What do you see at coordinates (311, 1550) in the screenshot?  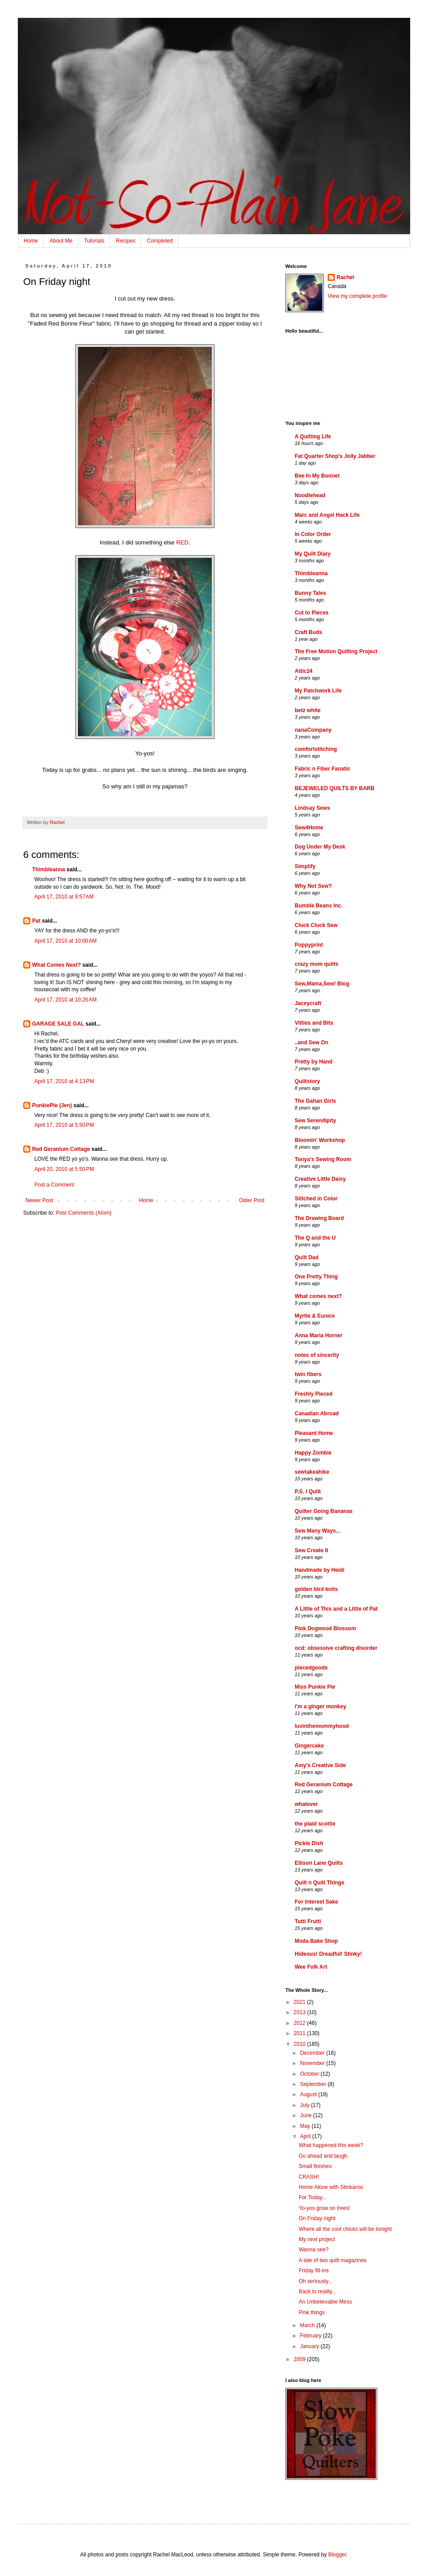 I see `Sew Create It` at bounding box center [311, 1550].